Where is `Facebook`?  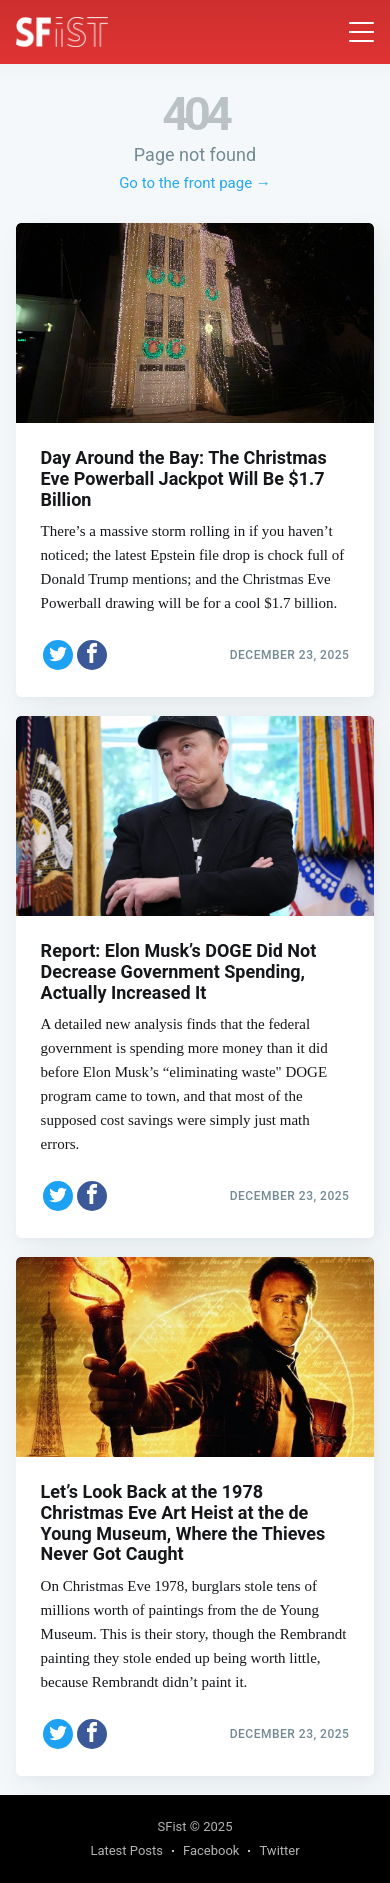 Facebook is located at coordinates (211, 1850).